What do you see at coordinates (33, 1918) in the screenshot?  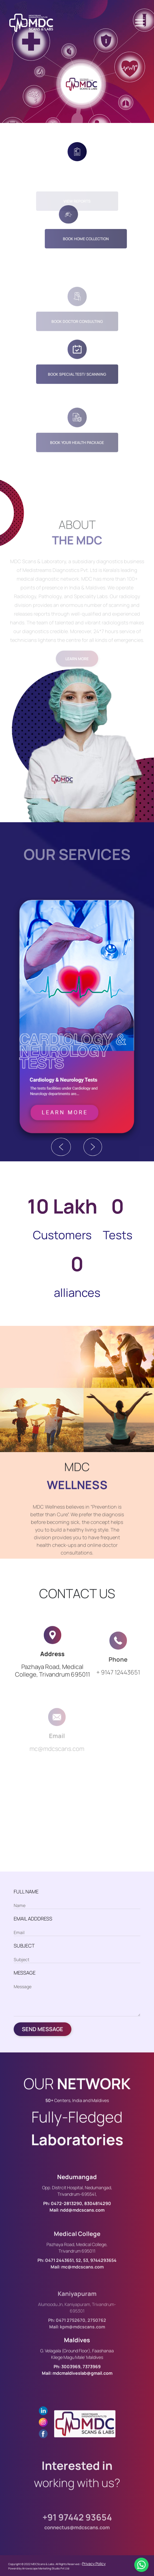 I see `EMAIL ADDDRESS` at bounding box center [33, 1918].